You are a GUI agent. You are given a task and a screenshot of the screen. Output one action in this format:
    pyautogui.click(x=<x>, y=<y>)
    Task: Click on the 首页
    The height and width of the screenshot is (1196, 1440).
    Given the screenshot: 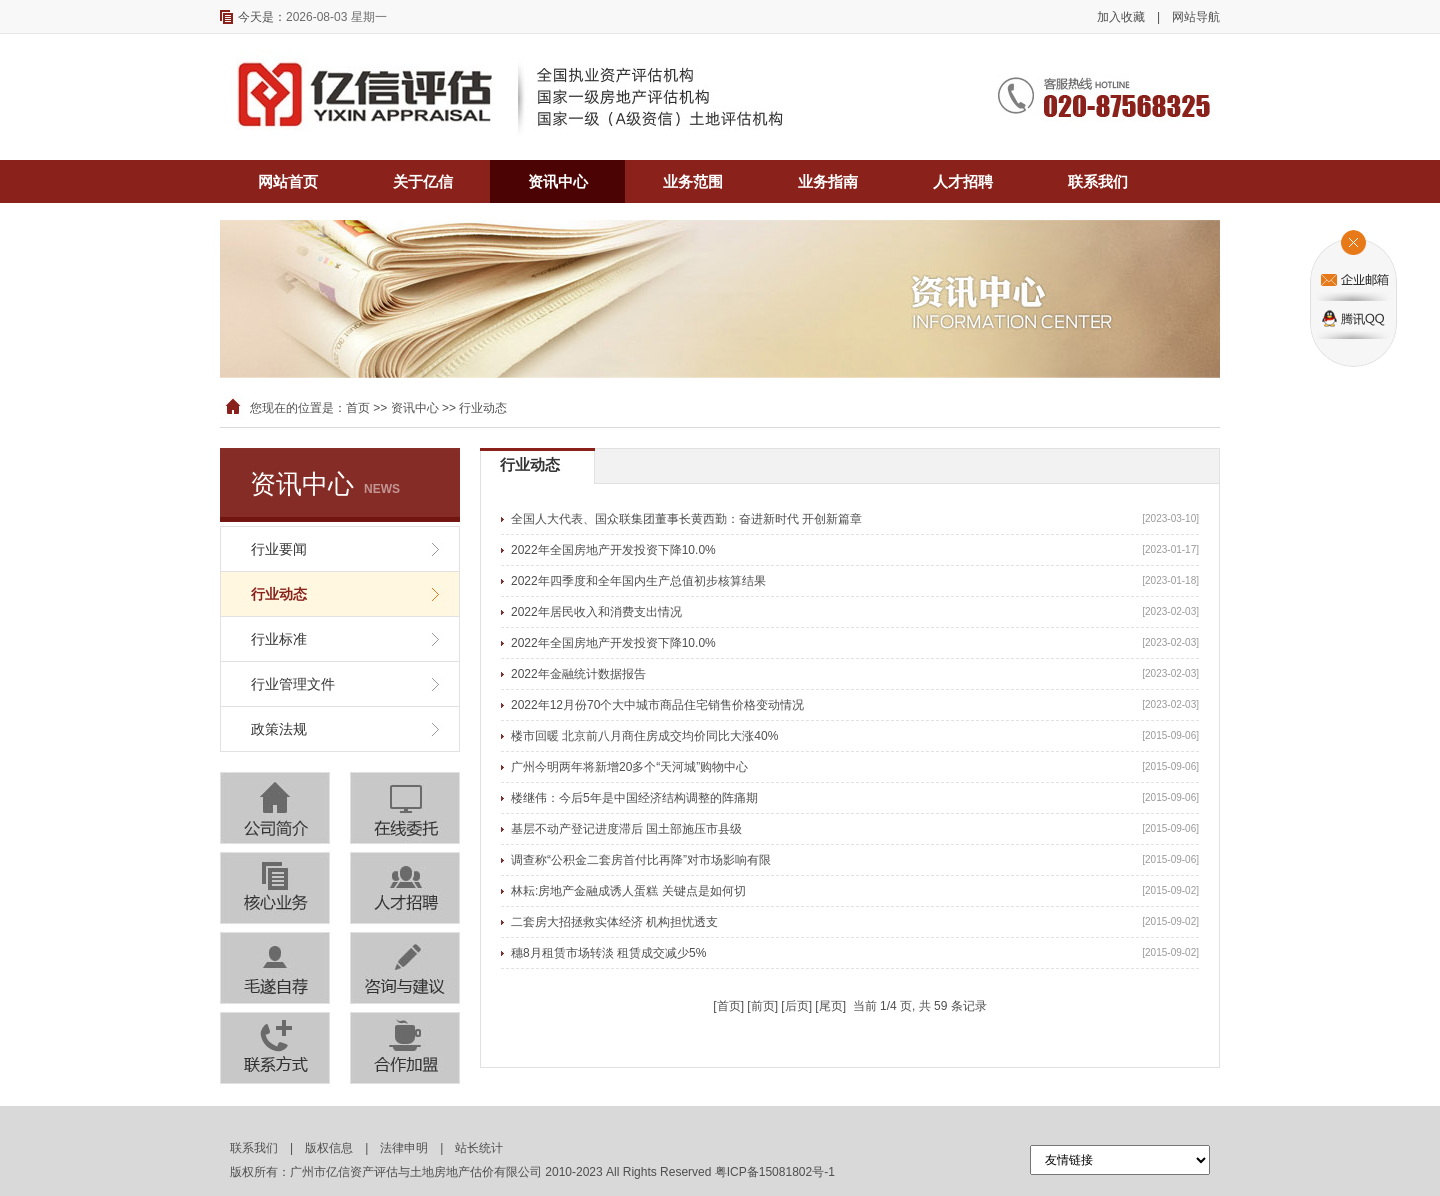 What is the action you would take?
    pyautogui.click(x=358, y=408)
    